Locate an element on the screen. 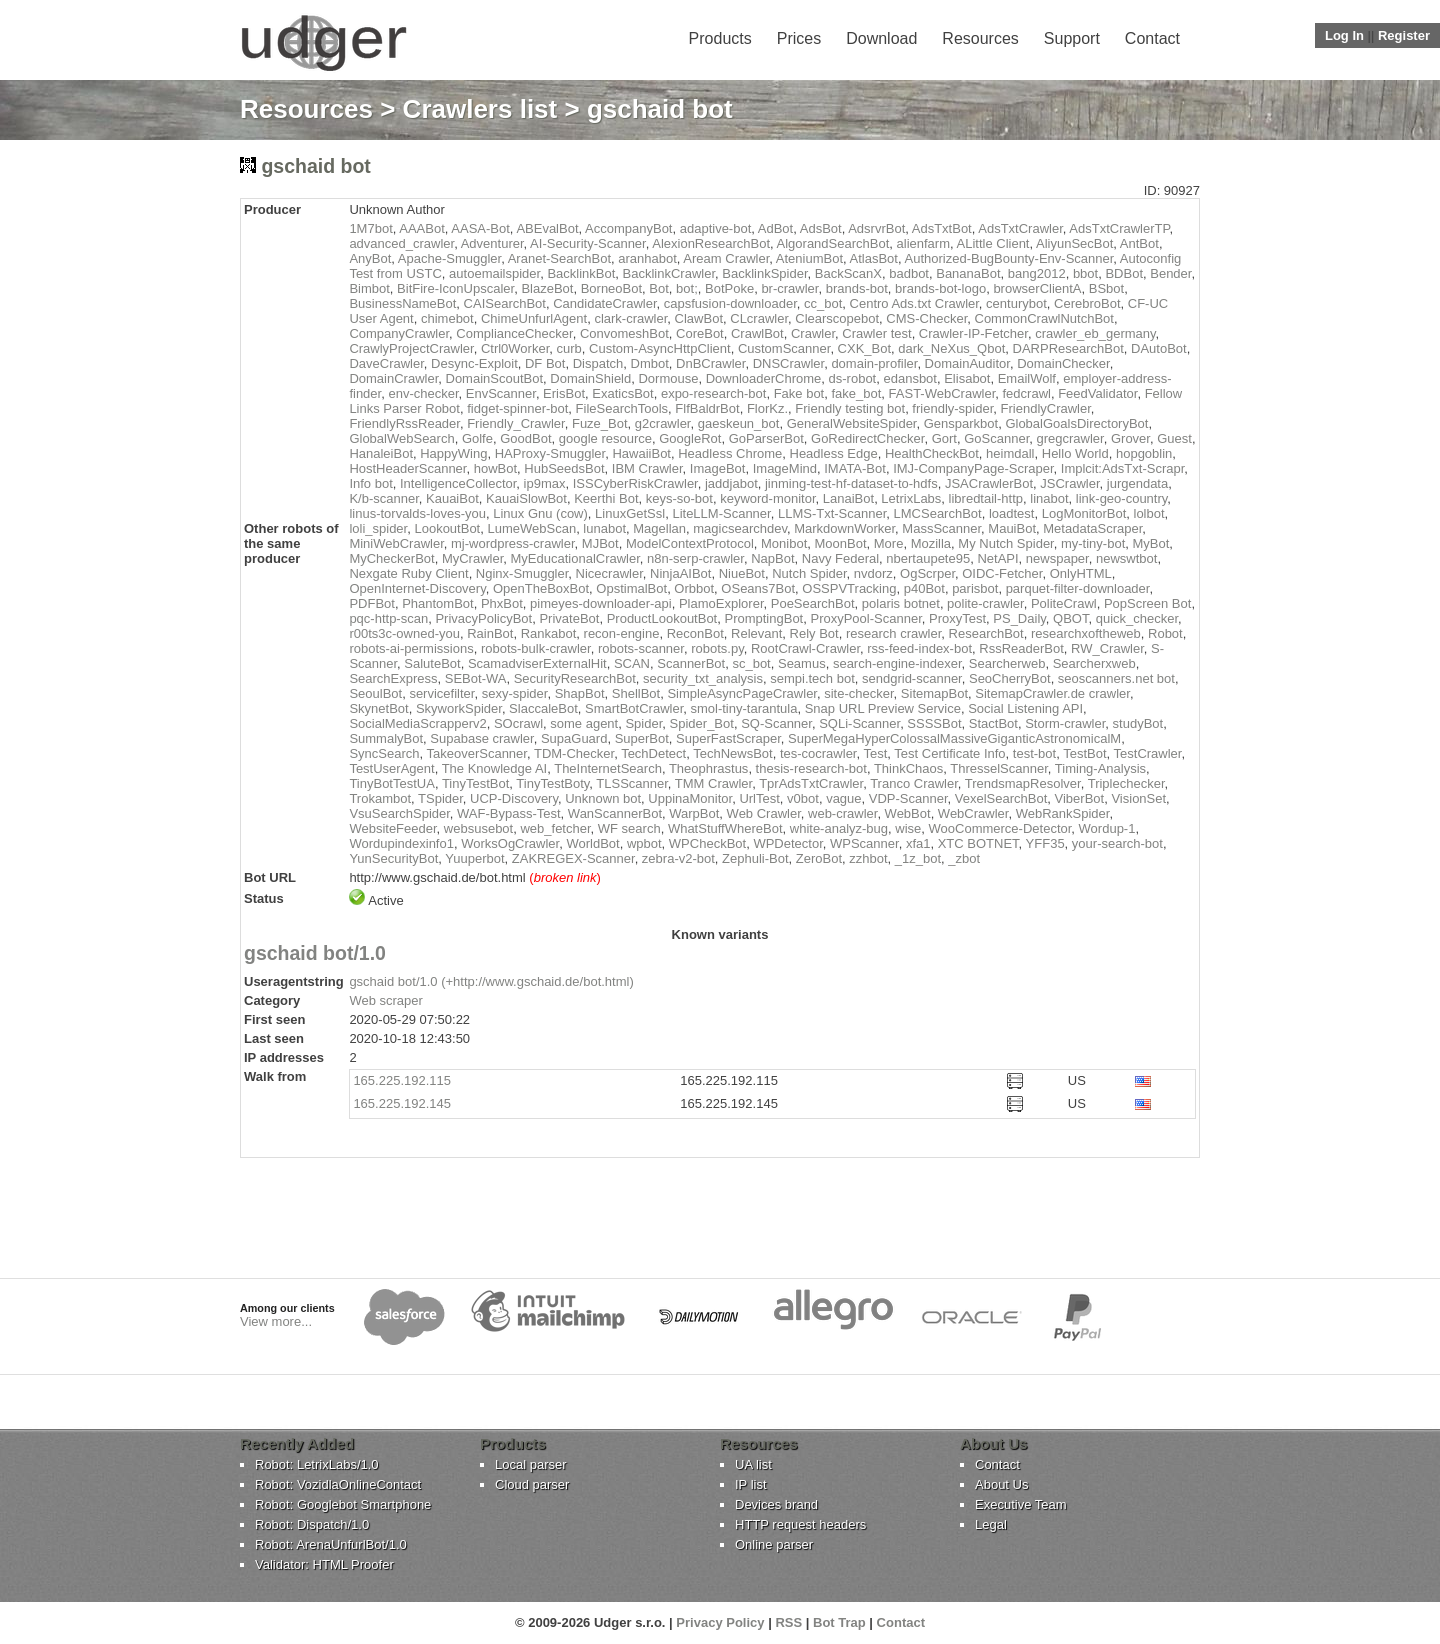 Image resolution: width=1440 pixels, height=1644 pixels. linabot is located at coordinates (1049, 498).